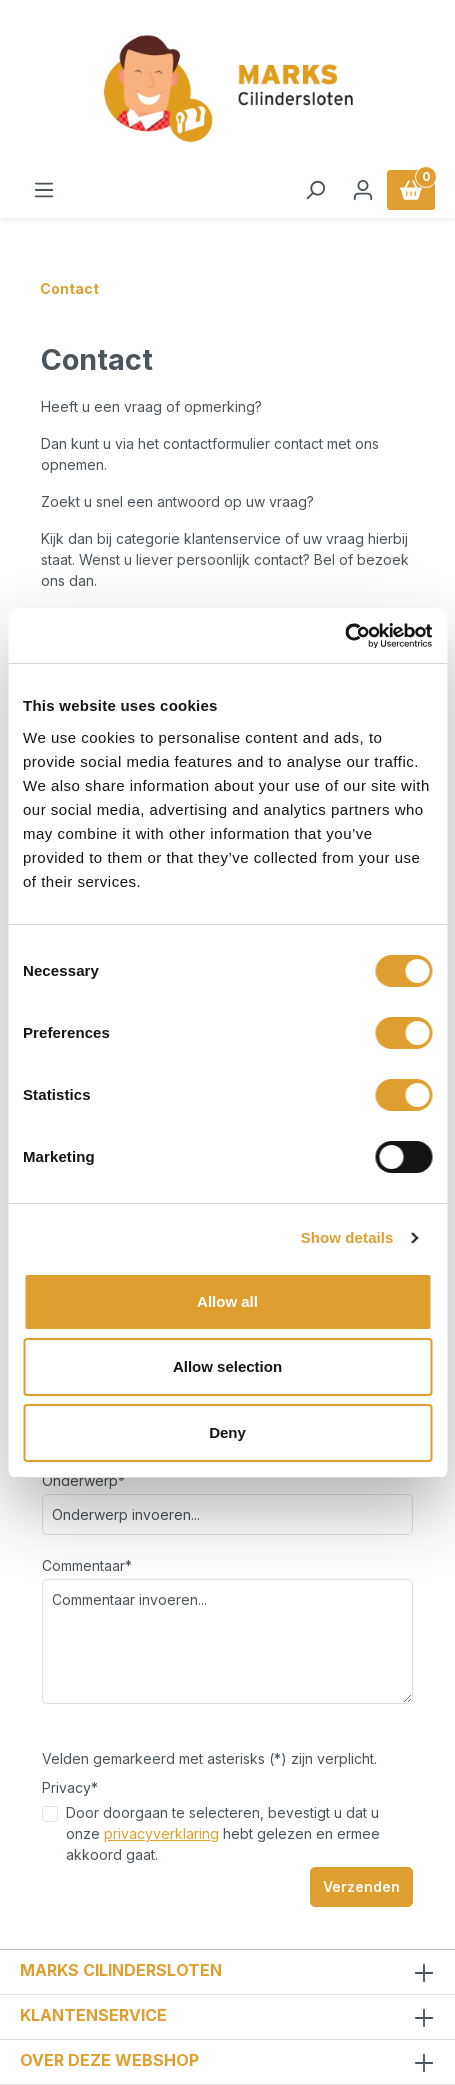 This screenshot has height=2085, width=455. What do you see at coordinates (44, 190) in the screenshot?
I see `[Menu]` at bounding box center [44, 190].